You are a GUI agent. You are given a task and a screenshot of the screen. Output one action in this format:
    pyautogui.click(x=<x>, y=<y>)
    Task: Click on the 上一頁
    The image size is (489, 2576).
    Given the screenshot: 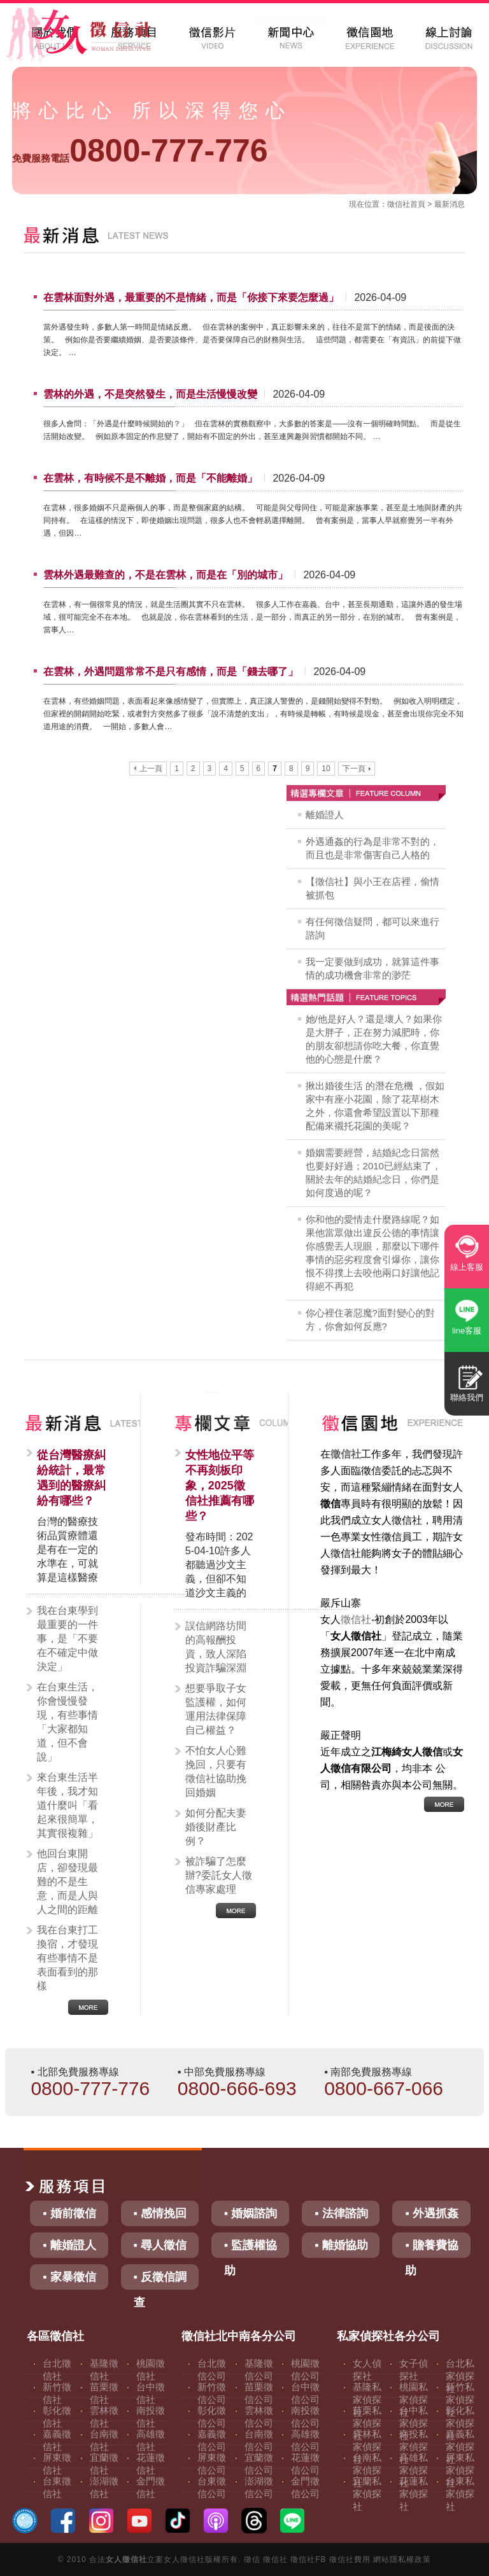 What is the action you would take?
    pyautogui.click(x=148, y=768)
    